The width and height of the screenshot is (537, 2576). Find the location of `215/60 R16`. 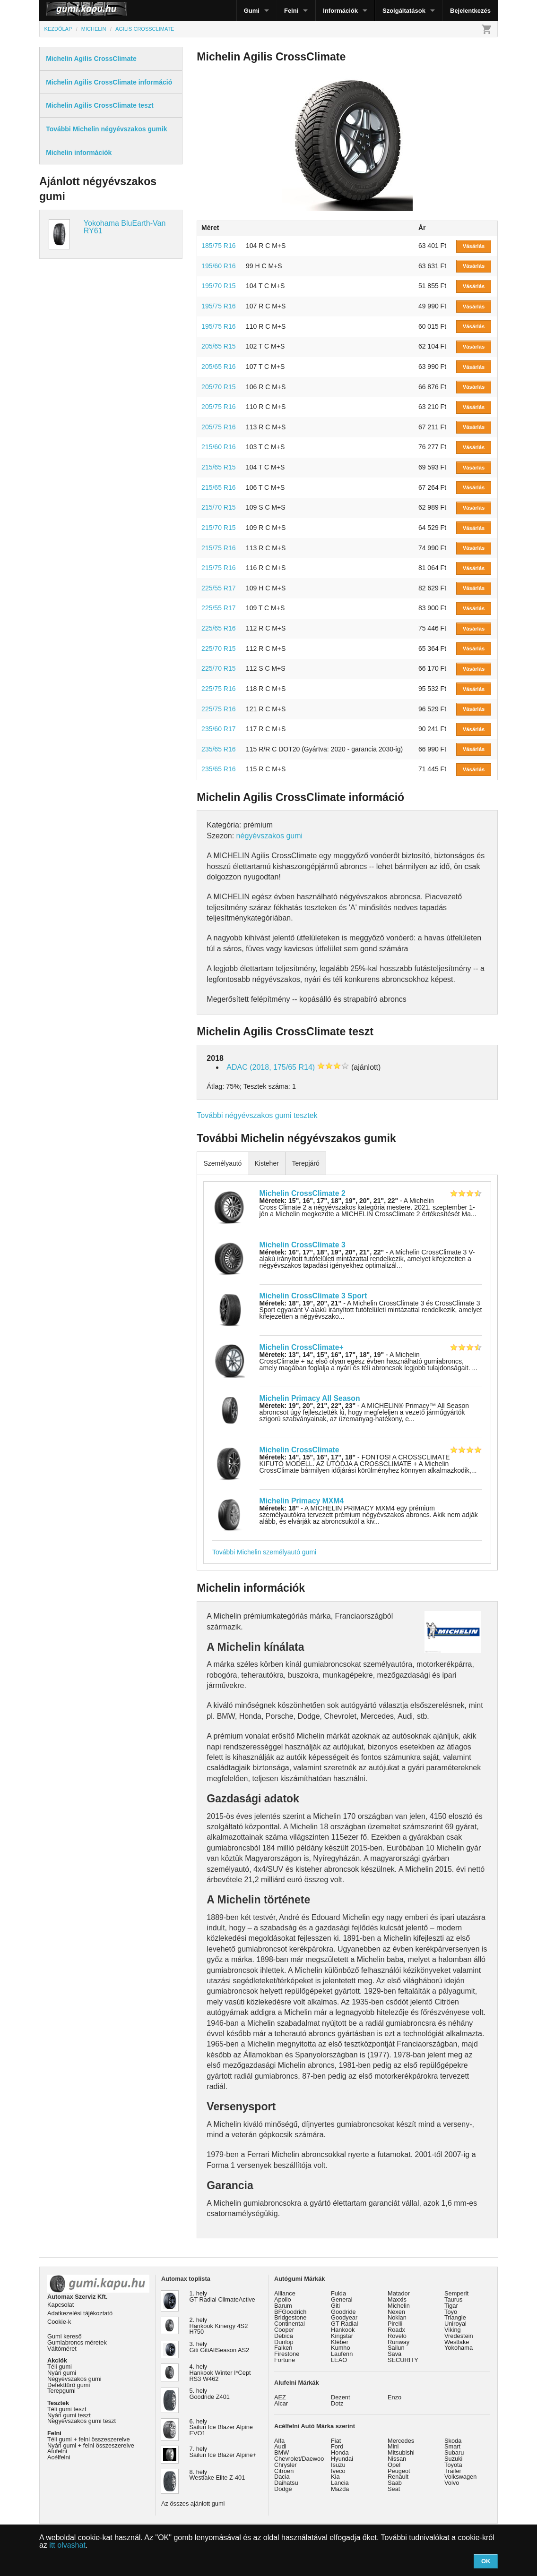

215/60 R16 is located at coordinates (218, 447).